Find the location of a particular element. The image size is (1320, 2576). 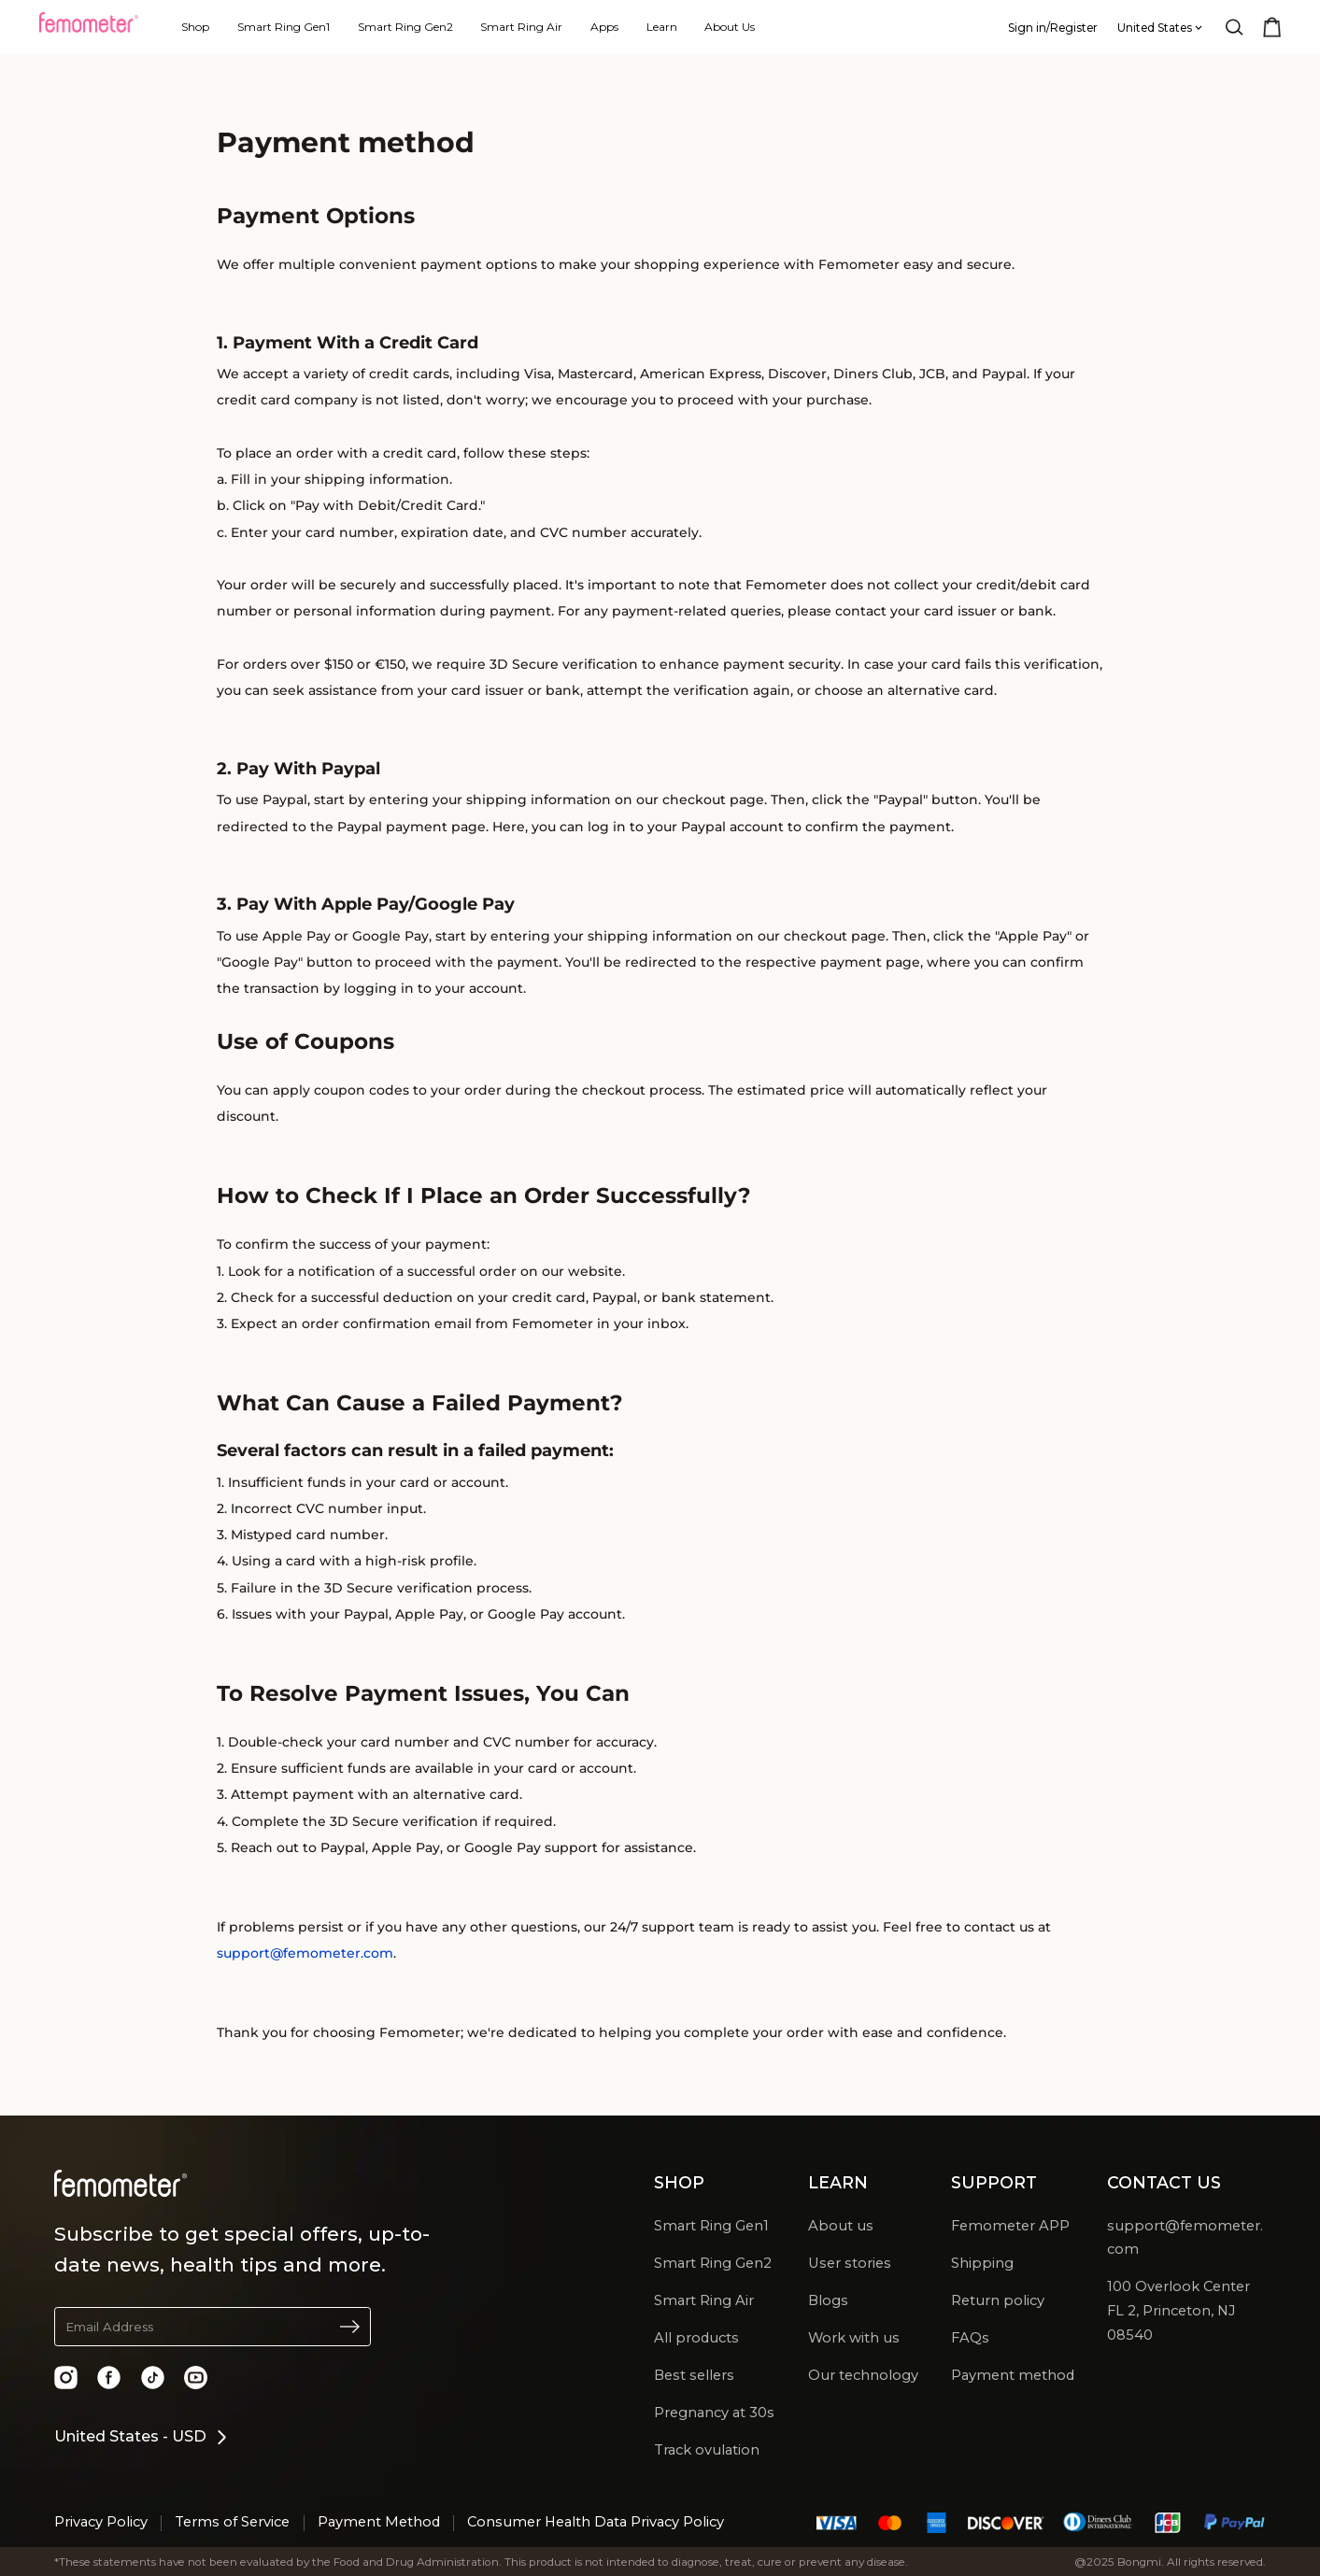

Shipping is located at coordinates (982, 2263).